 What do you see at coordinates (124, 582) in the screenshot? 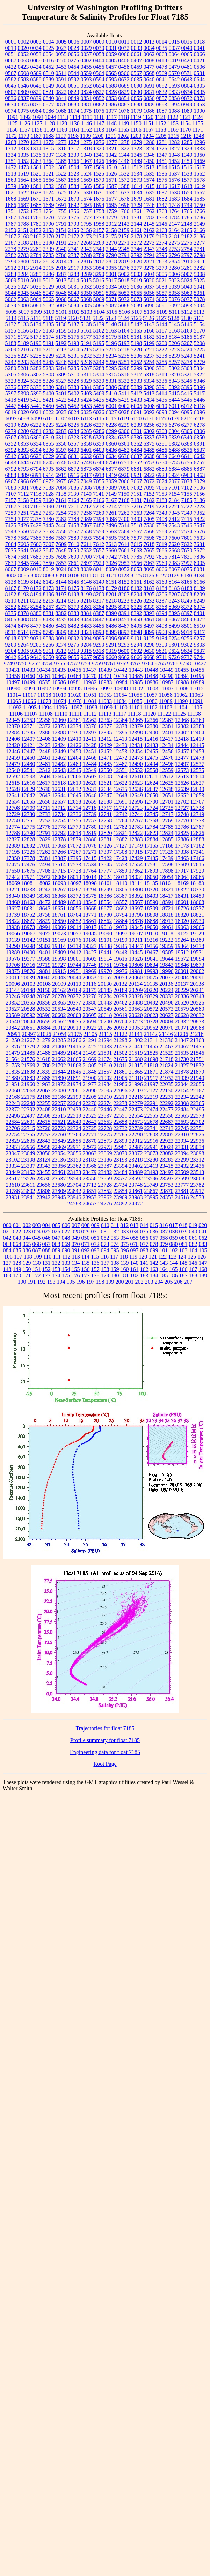
I see `8152` at bounding box center [124, 582].